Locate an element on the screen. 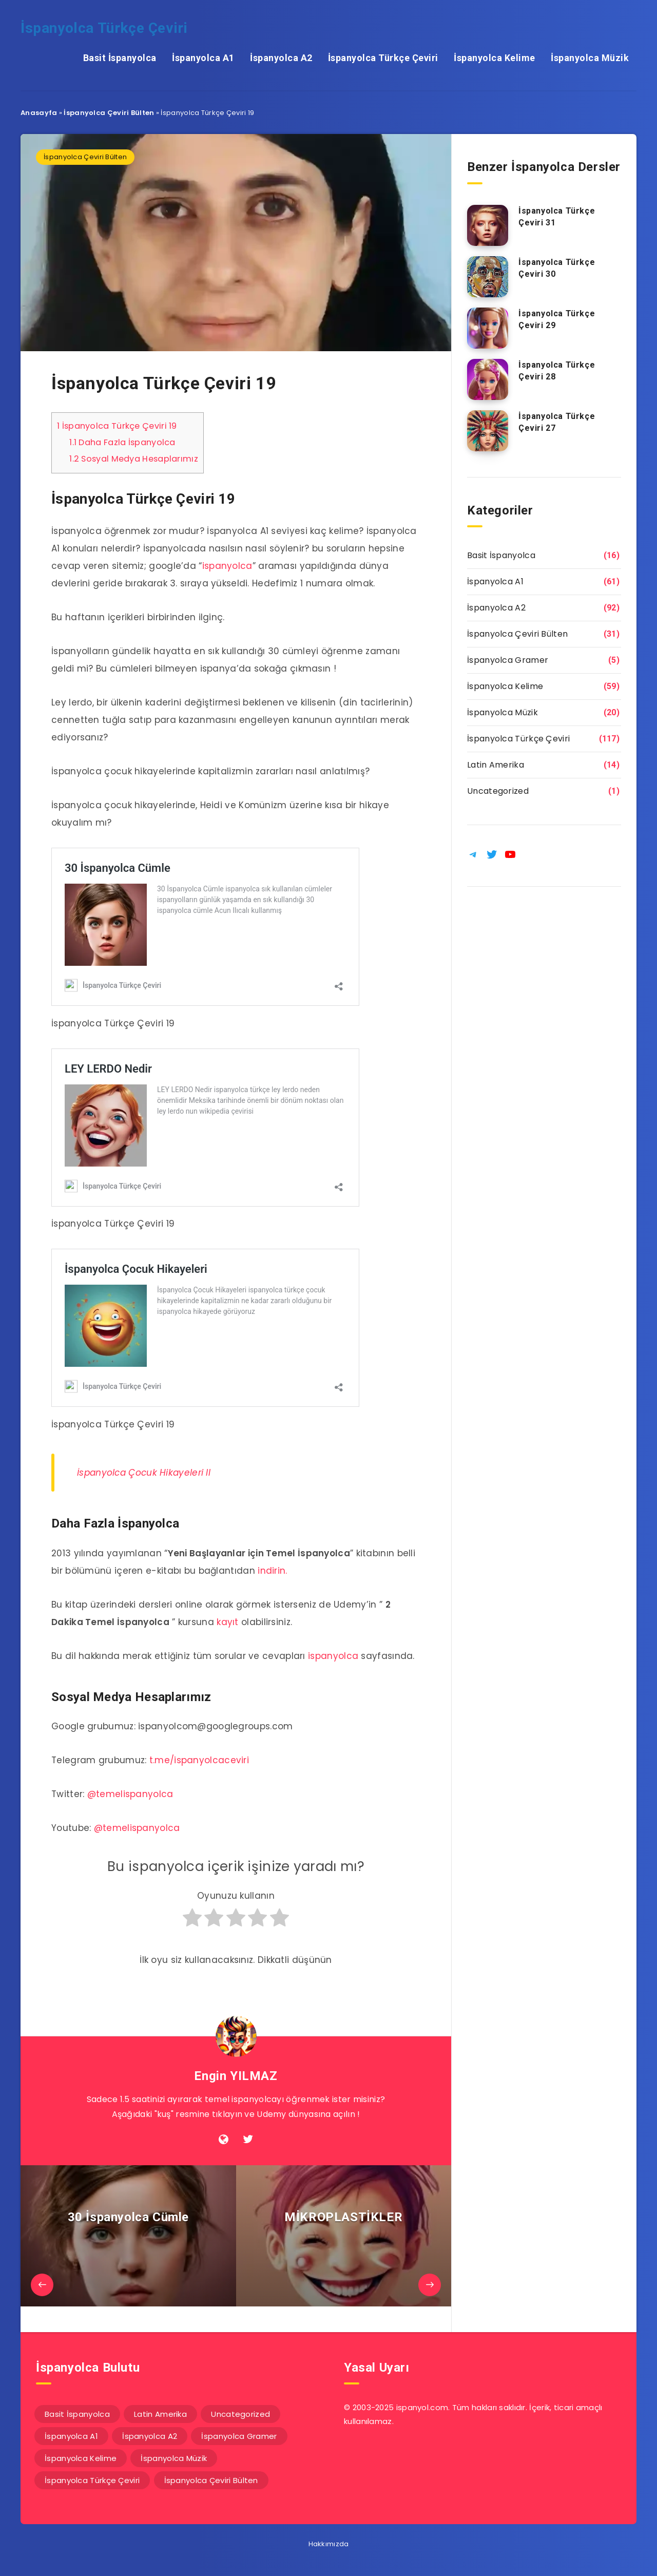  Engin YILMAZ is located at coordinates (235, 2076).